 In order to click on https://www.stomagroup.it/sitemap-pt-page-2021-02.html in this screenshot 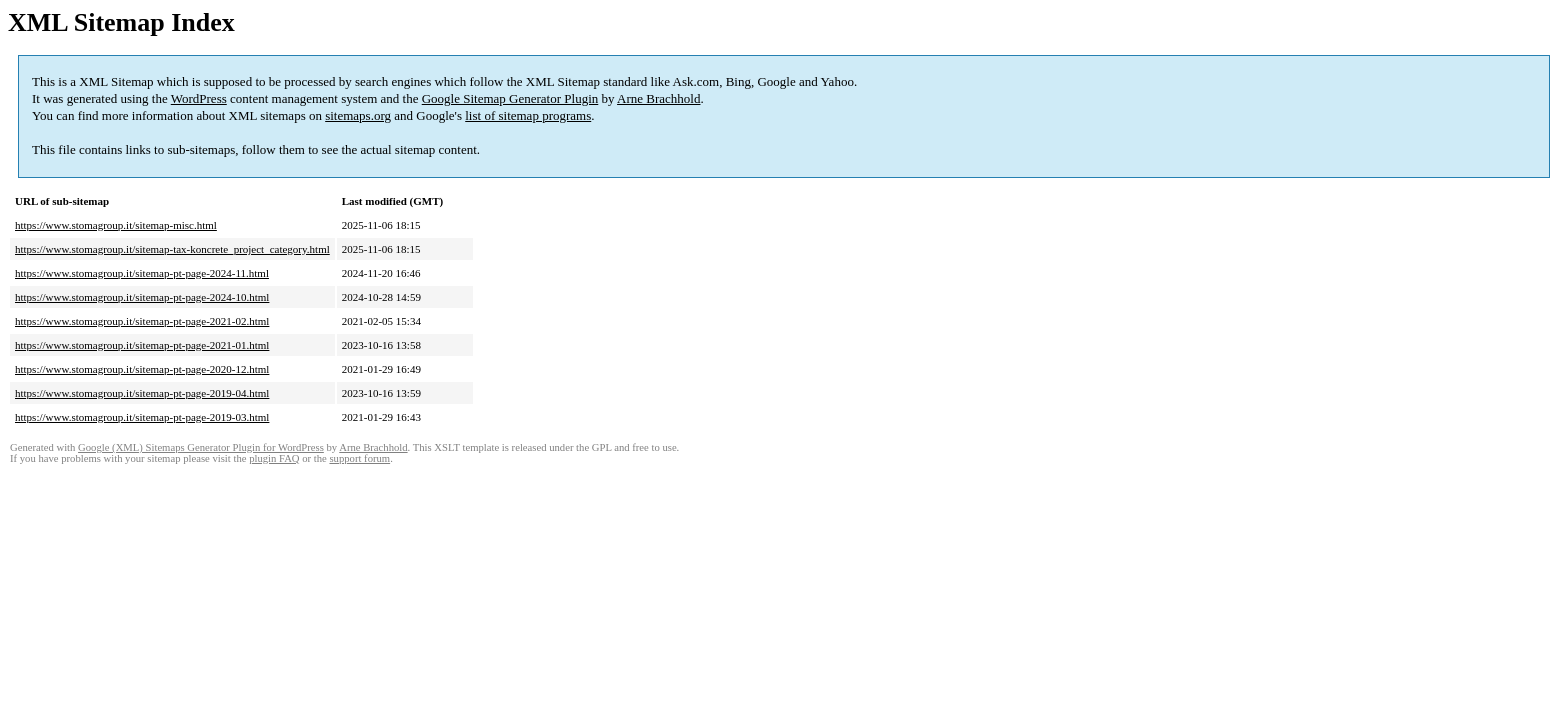, I will do `click(142, 321)`.